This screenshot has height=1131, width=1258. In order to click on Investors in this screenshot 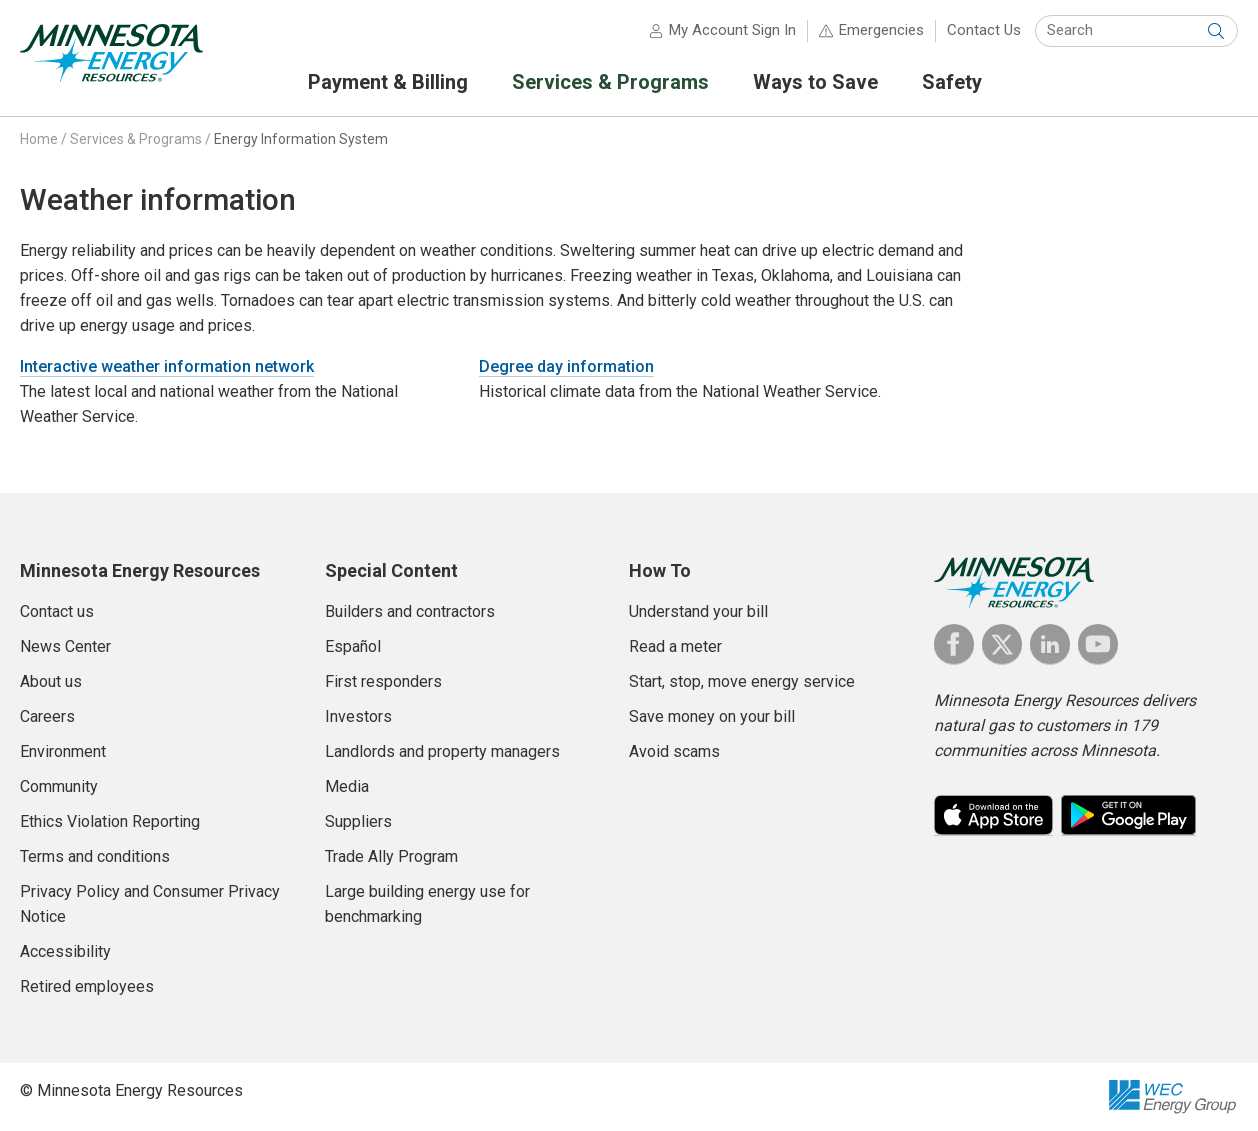, I will do `click(358, 716)`.